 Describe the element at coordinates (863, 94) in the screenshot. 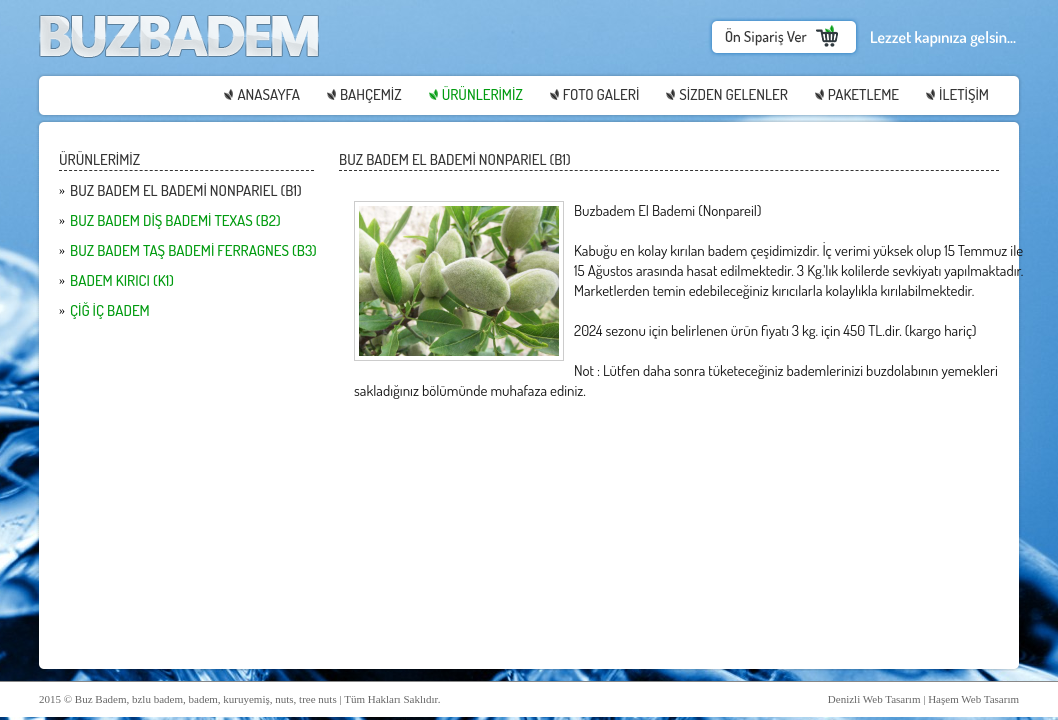

I see `PAKETLEME` at that location.